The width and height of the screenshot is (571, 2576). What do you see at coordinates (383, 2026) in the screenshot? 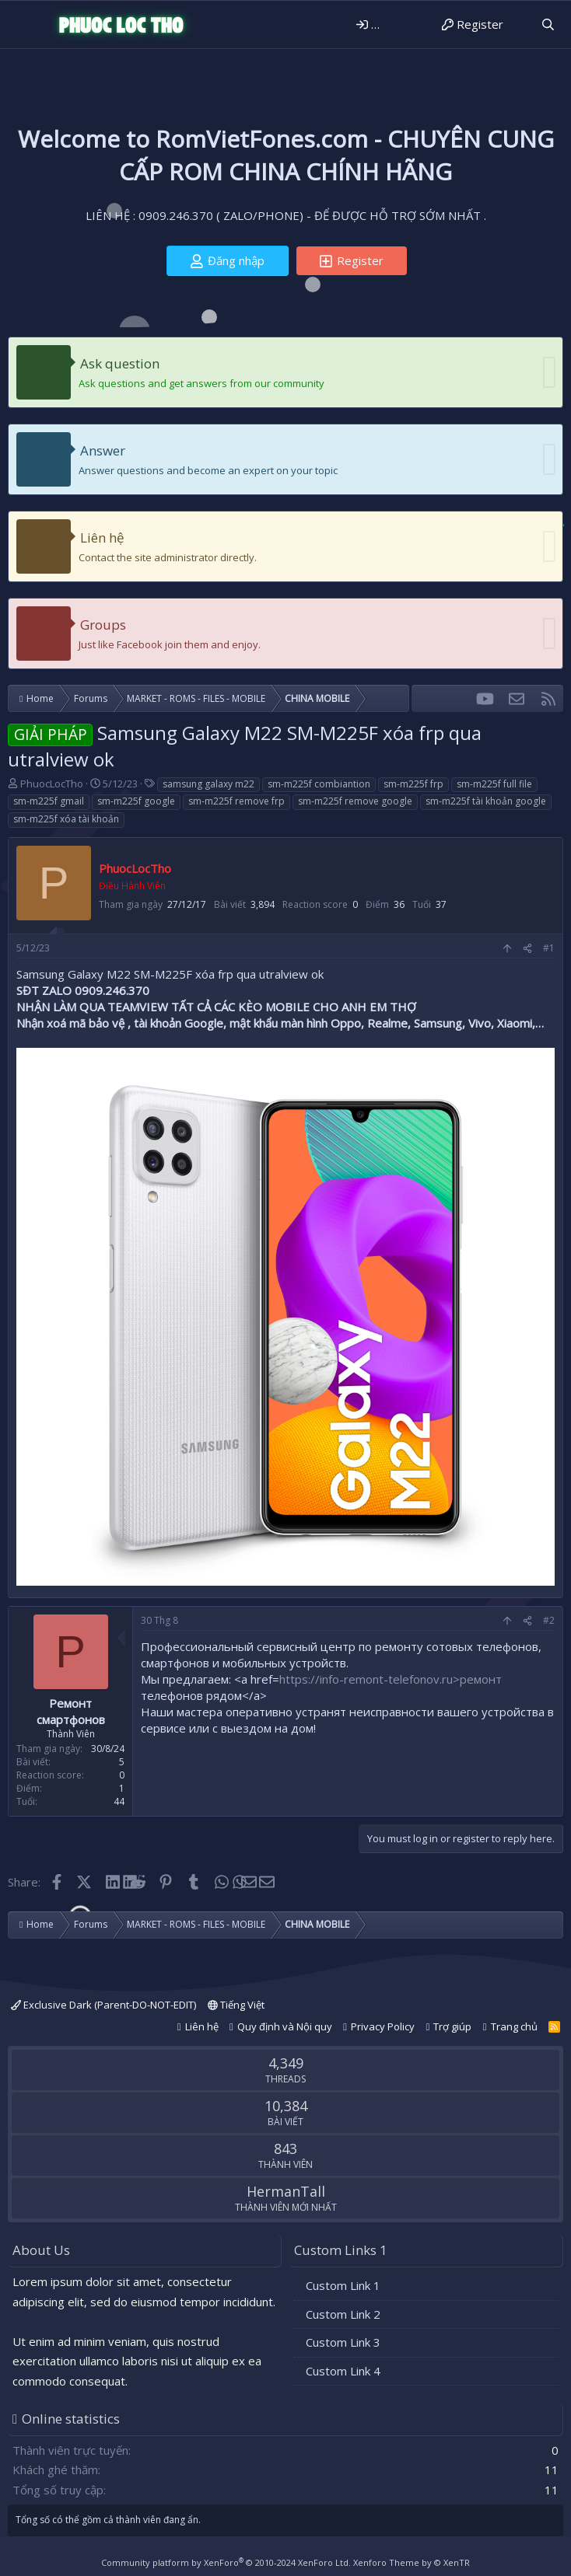
I see `Privacy Policy` at bounding box center [383, 2026].